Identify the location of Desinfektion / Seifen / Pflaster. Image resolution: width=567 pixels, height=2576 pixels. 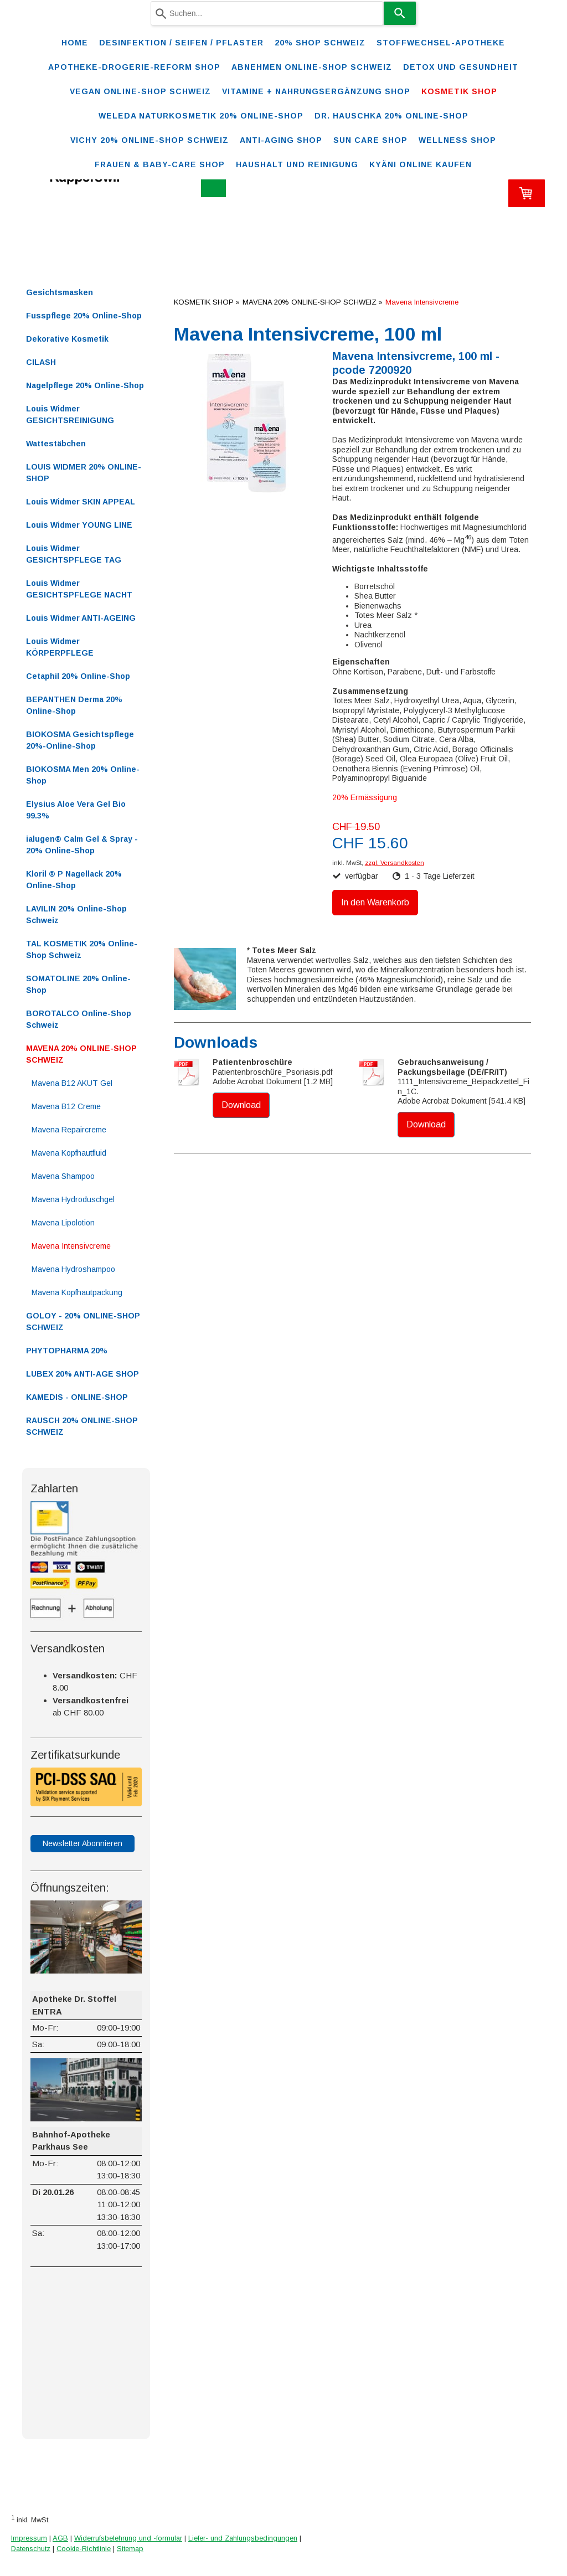
(181, 42).